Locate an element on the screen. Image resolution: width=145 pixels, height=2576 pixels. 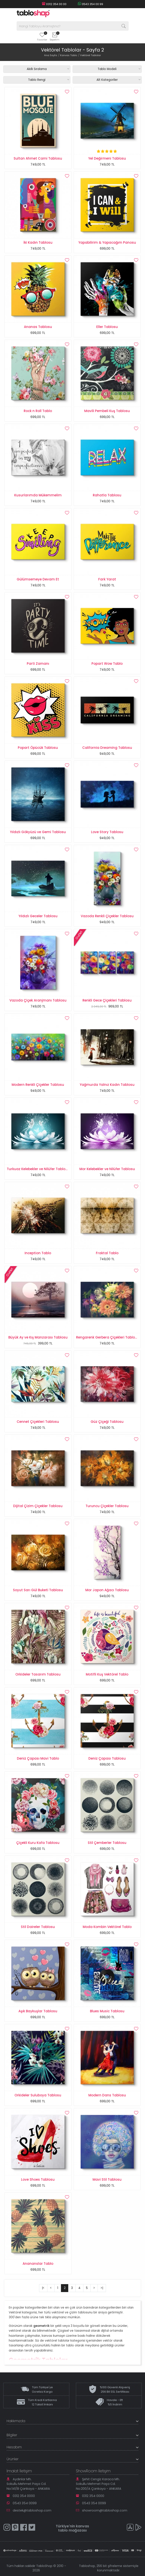
Sultan Ahmet Cami Tablosu is located at coordinates (38, 158).